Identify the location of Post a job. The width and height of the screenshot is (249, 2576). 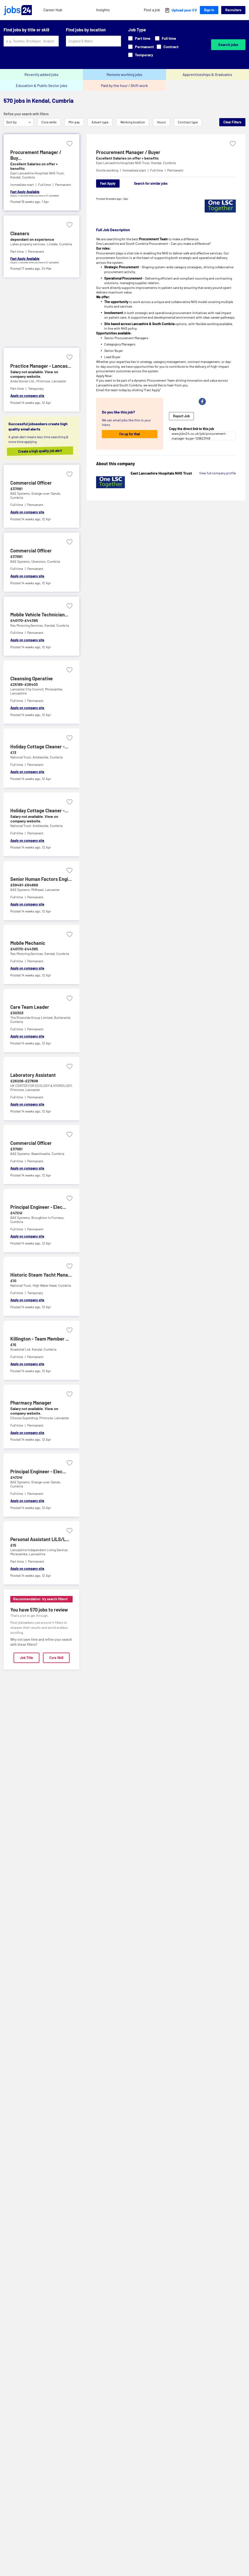
(152, 9).